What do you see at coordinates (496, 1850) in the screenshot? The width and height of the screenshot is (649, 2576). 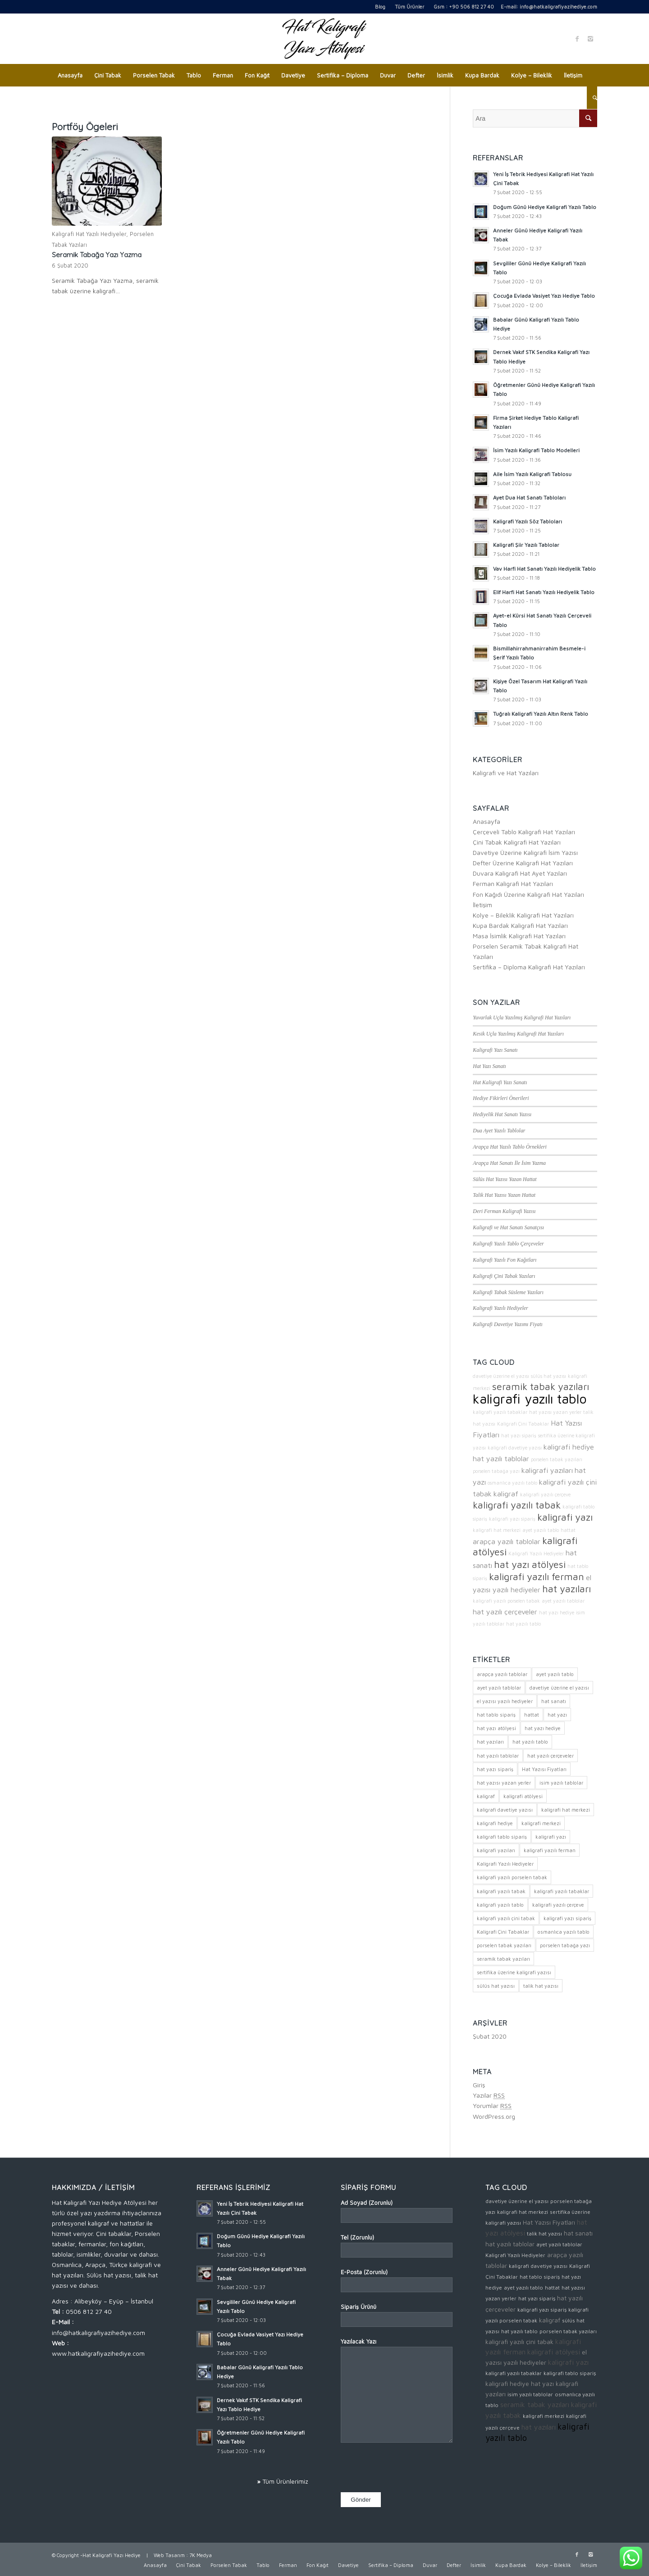 I see `kaligrafi yazıları [kaligrafi yazıları (3 öge)]` at bounding box center [496, 1850].